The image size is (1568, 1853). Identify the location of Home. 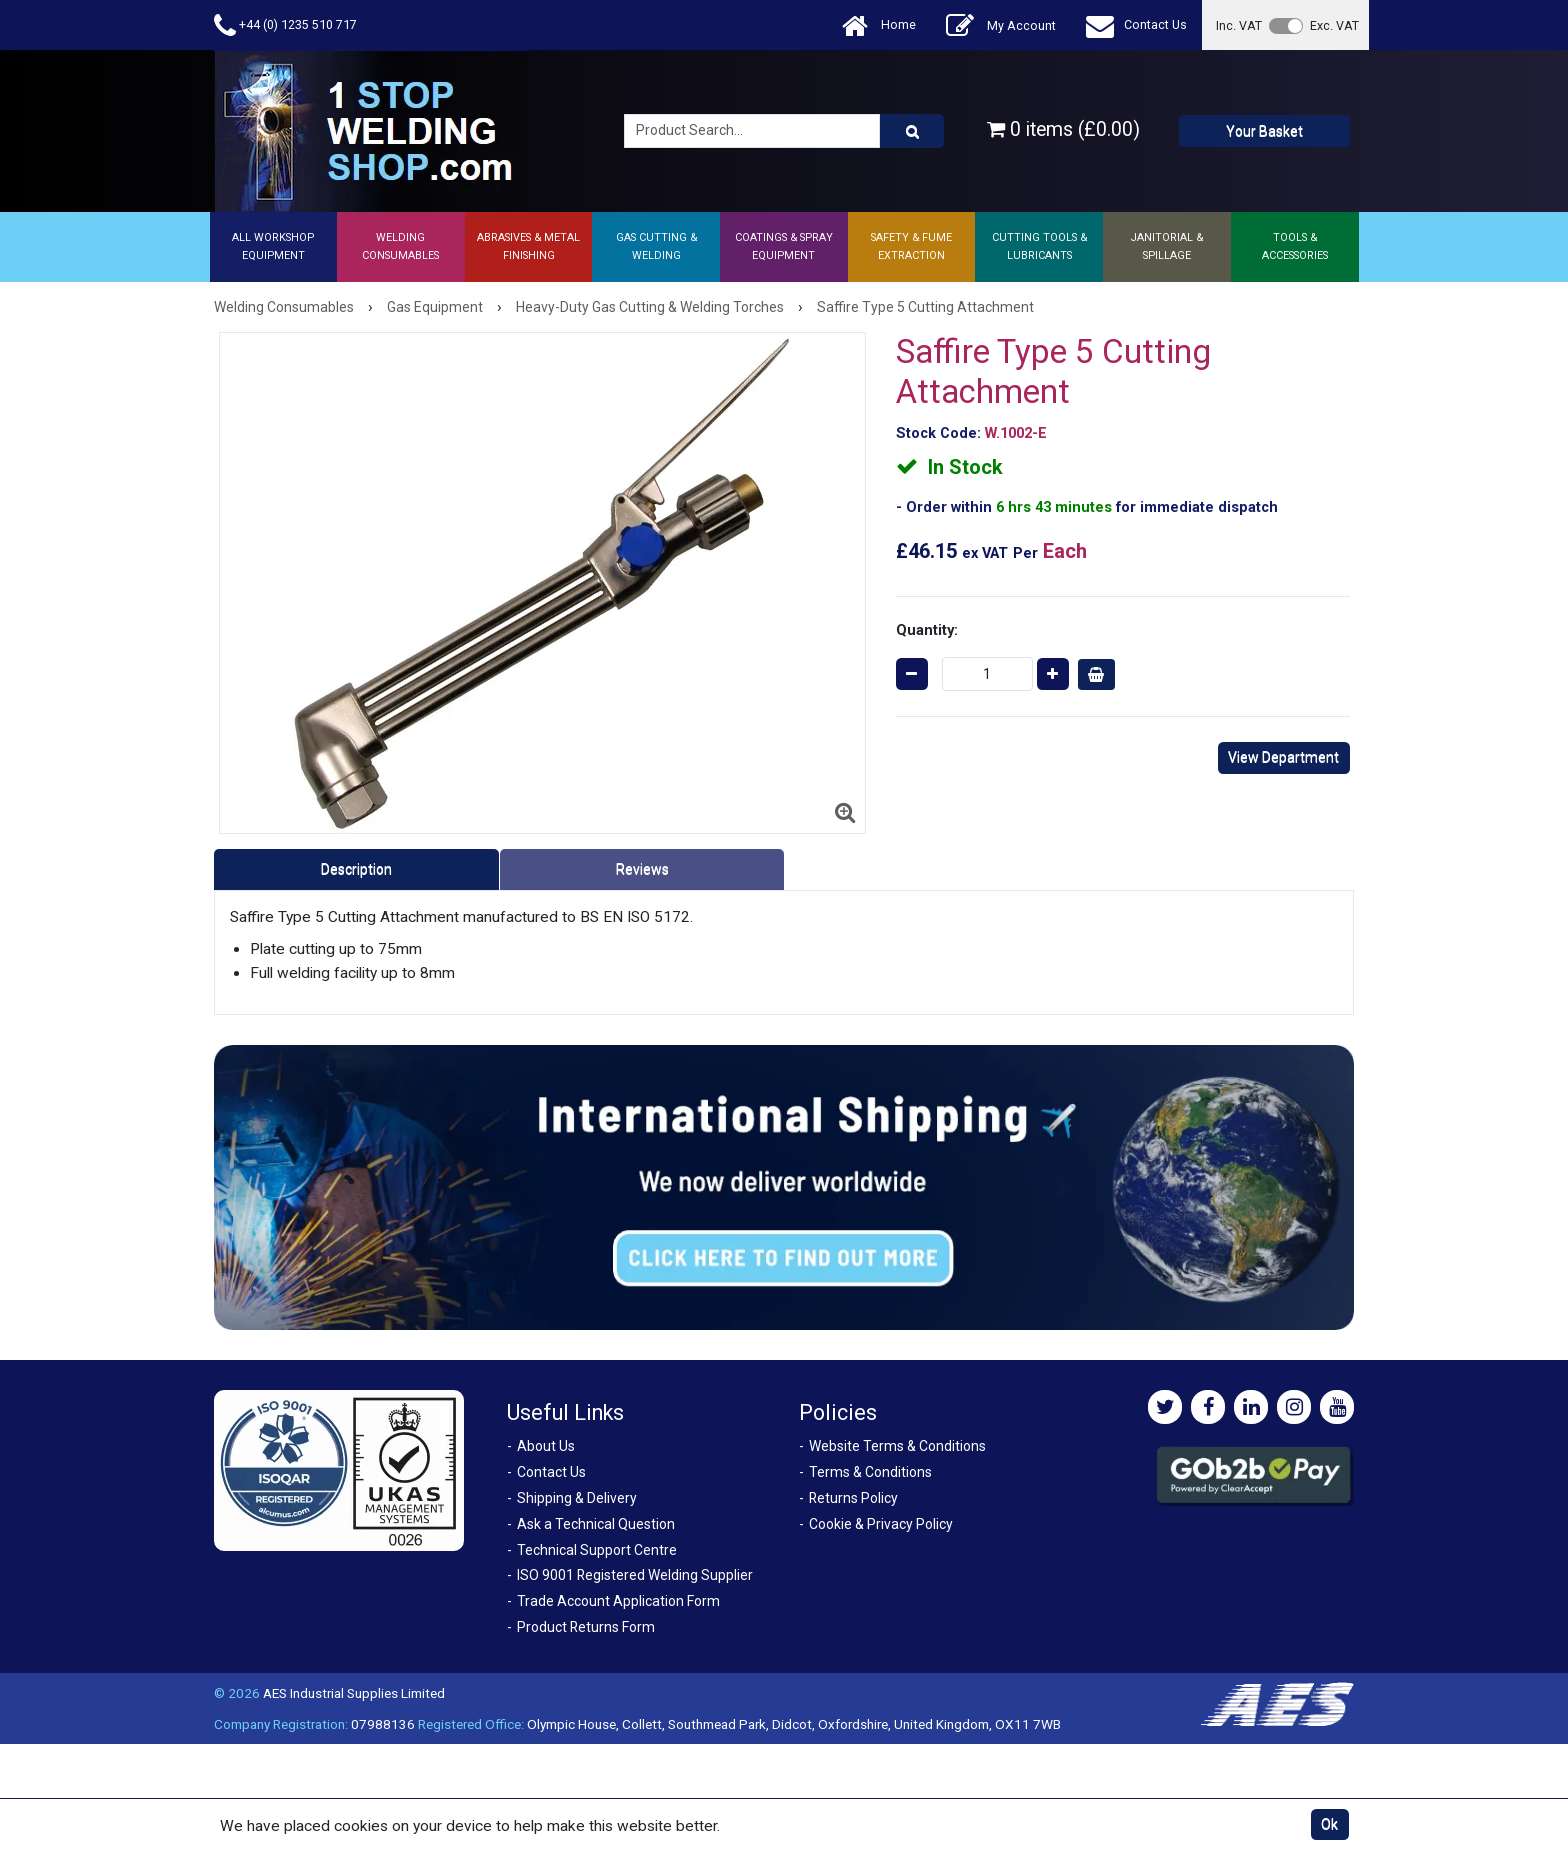
(879, 25).